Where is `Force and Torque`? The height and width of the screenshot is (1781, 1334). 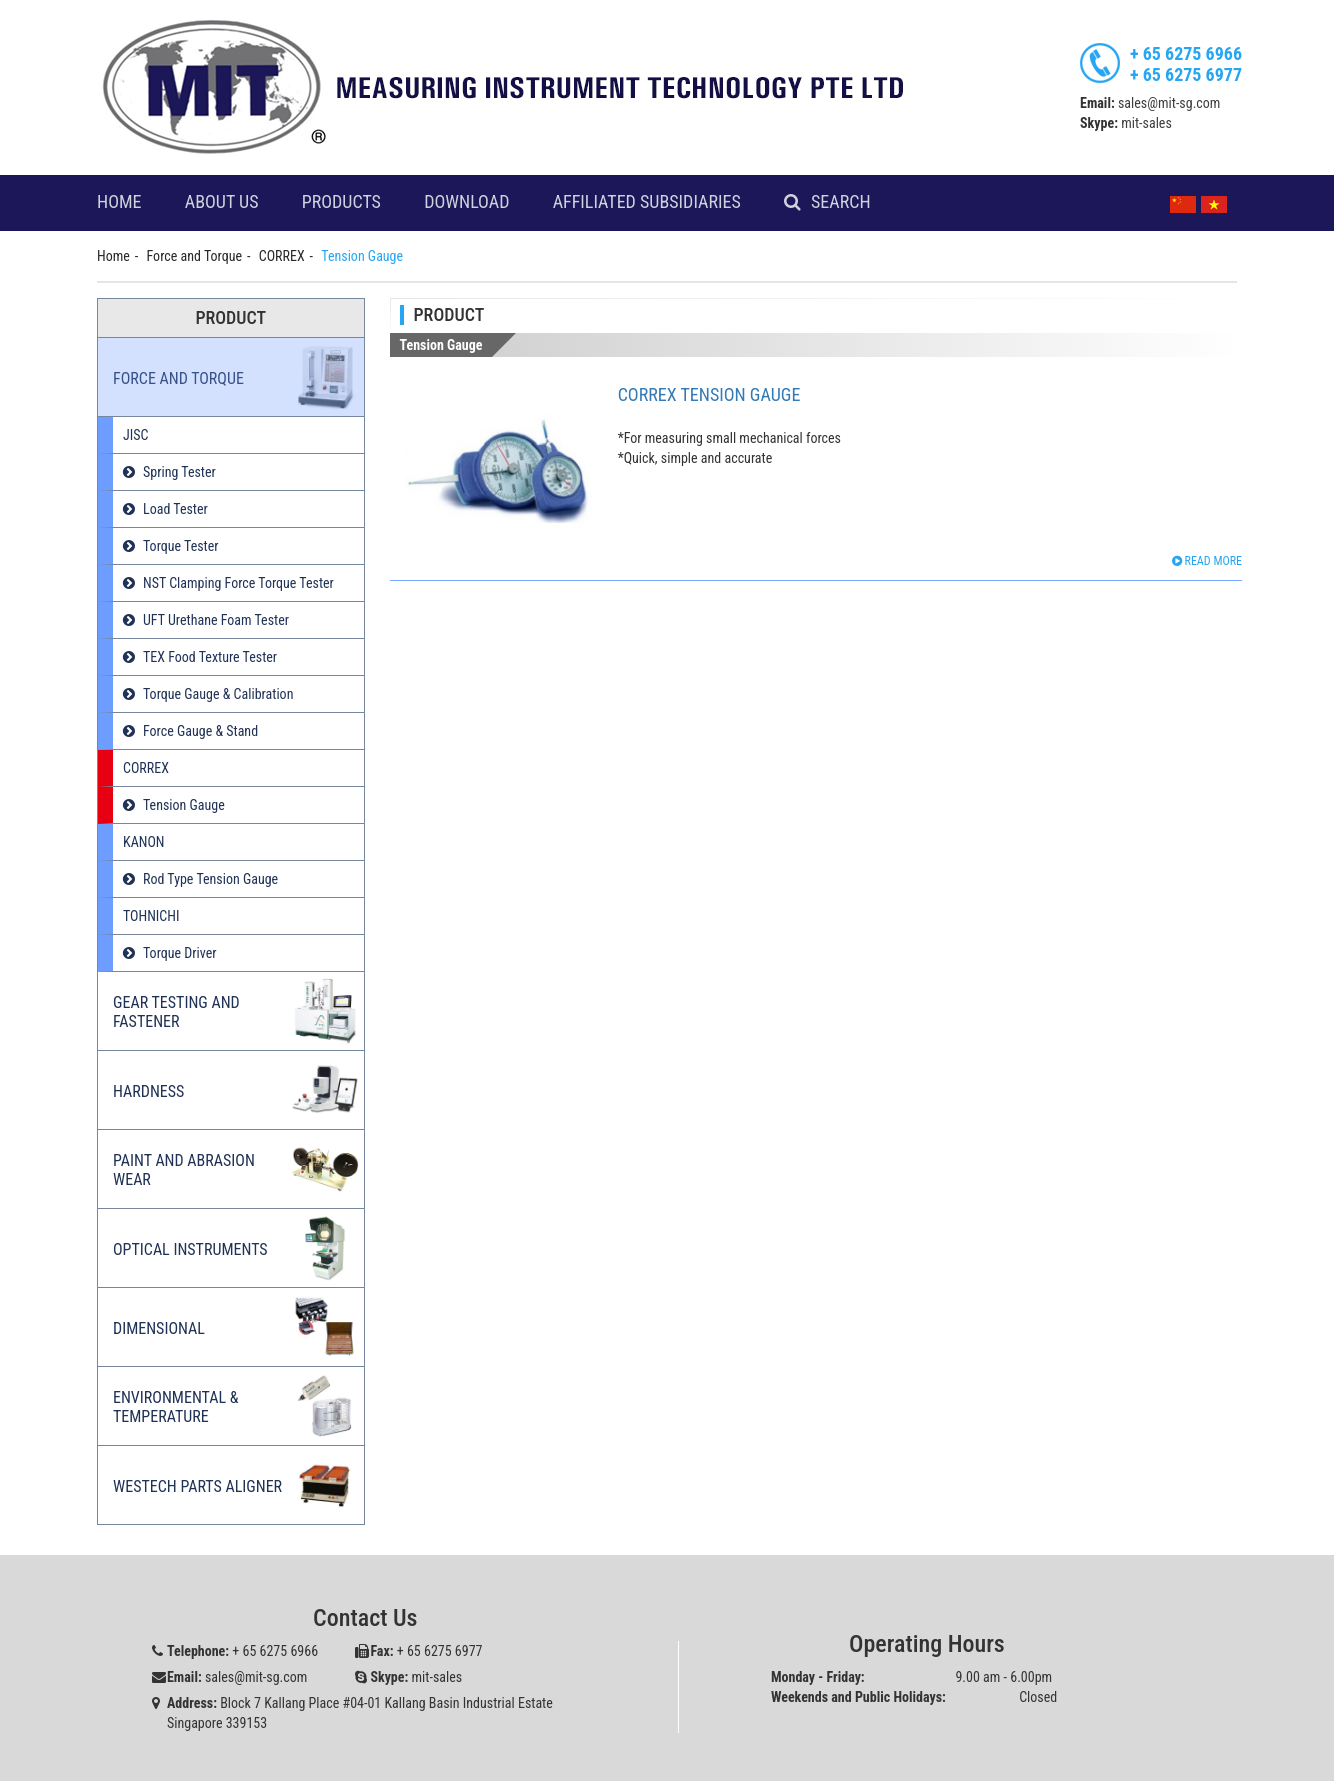
Force and Torque is located at coordinates (194, 256).